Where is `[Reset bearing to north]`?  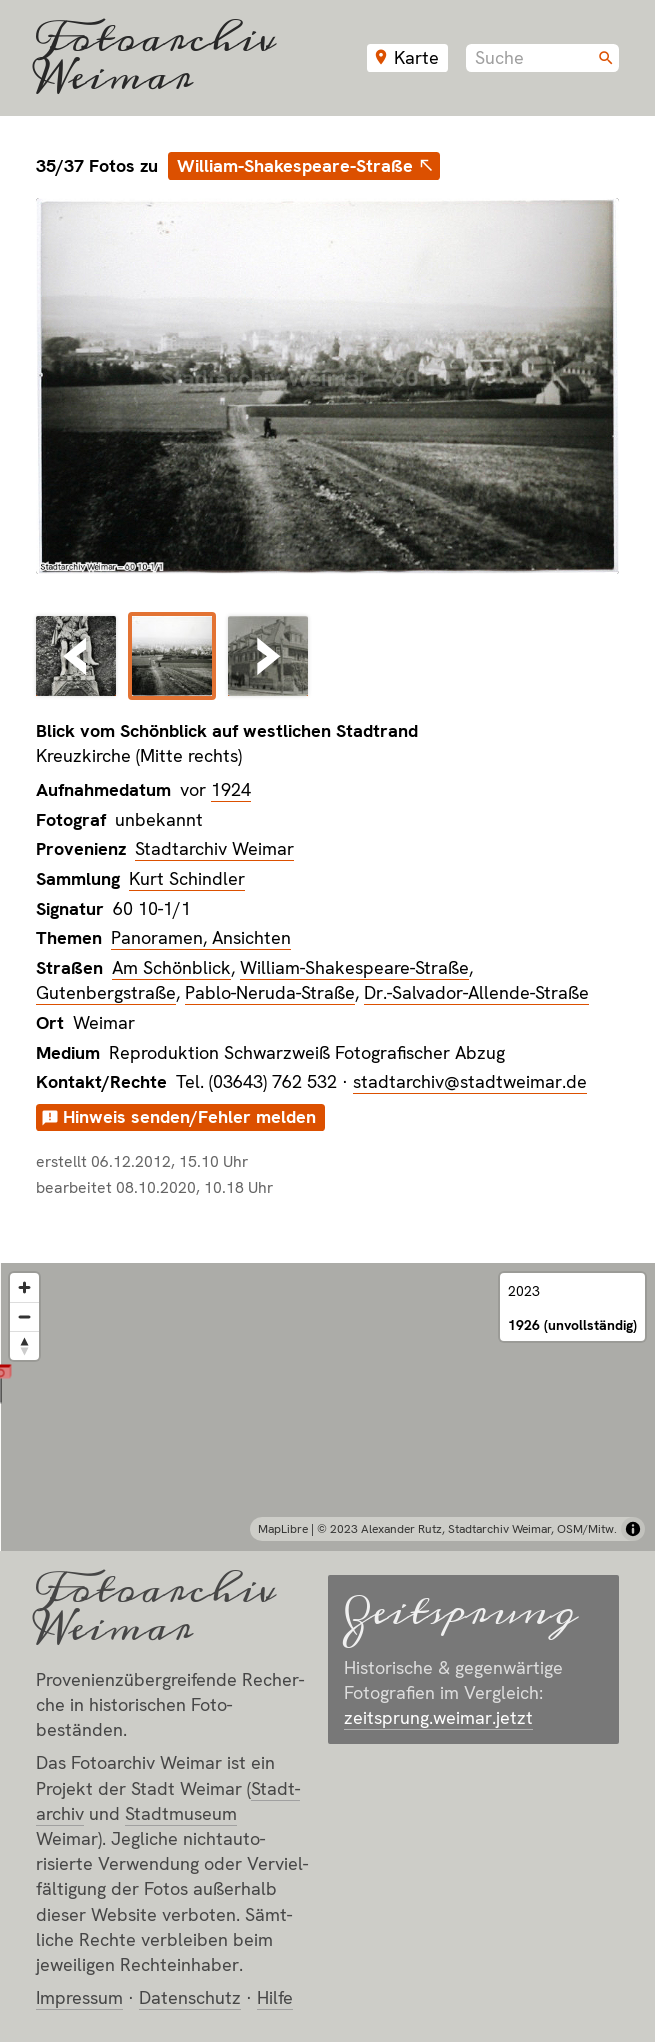 [Reset bearing to north] is located at coordinates (24, 1345).